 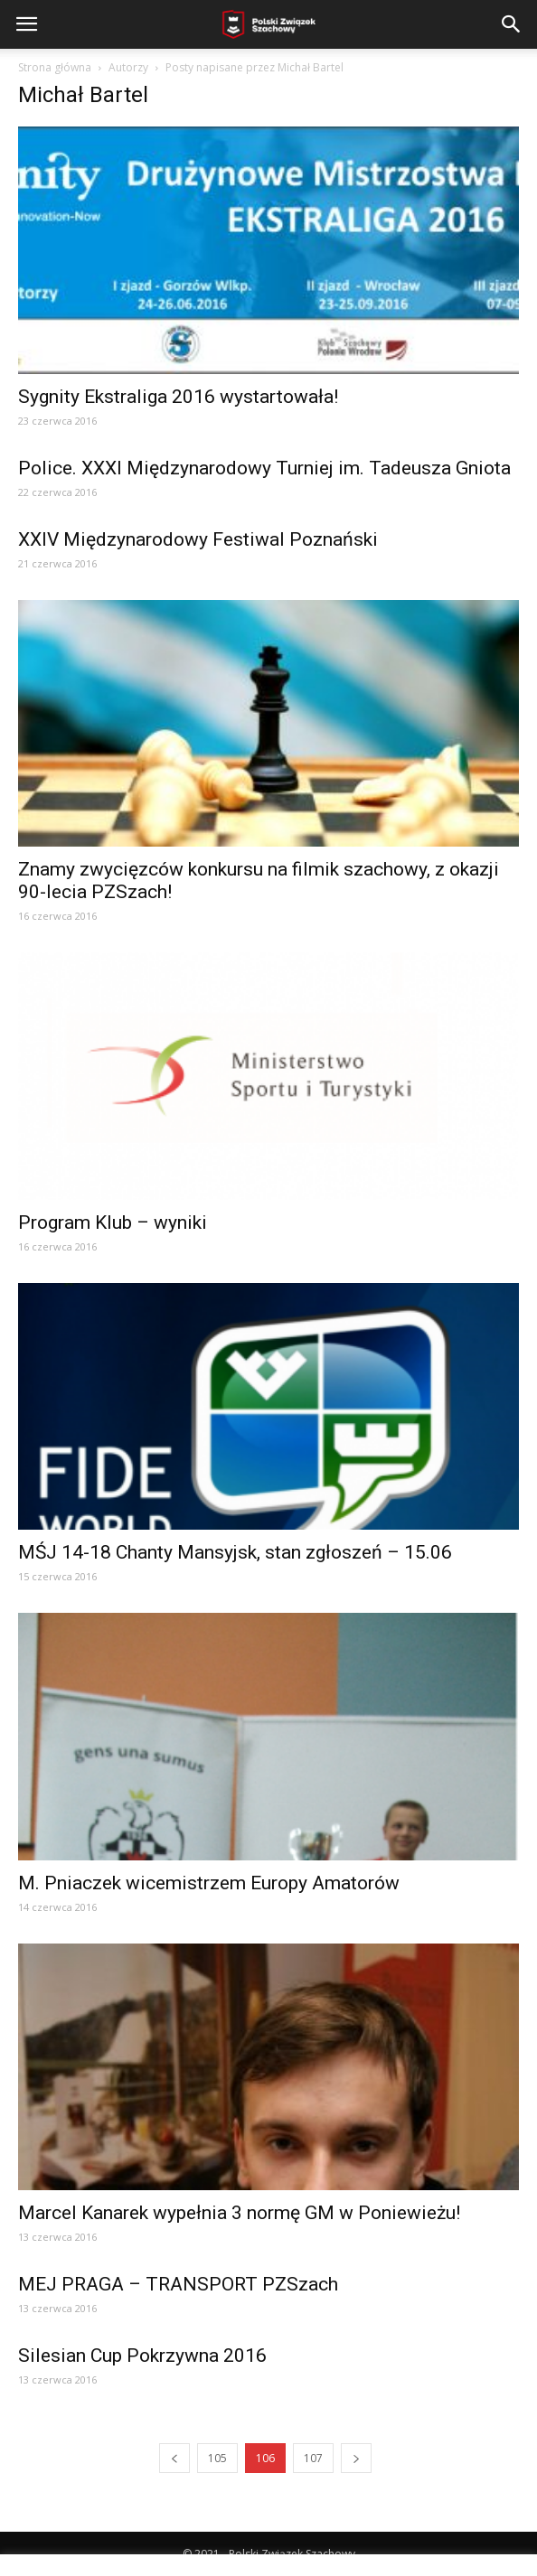 What do you see at coordinates (142, 2355) in the screenshot?
I see `Silesian Cup Pokrzywna 2016` at bounding box center [142, 2355].